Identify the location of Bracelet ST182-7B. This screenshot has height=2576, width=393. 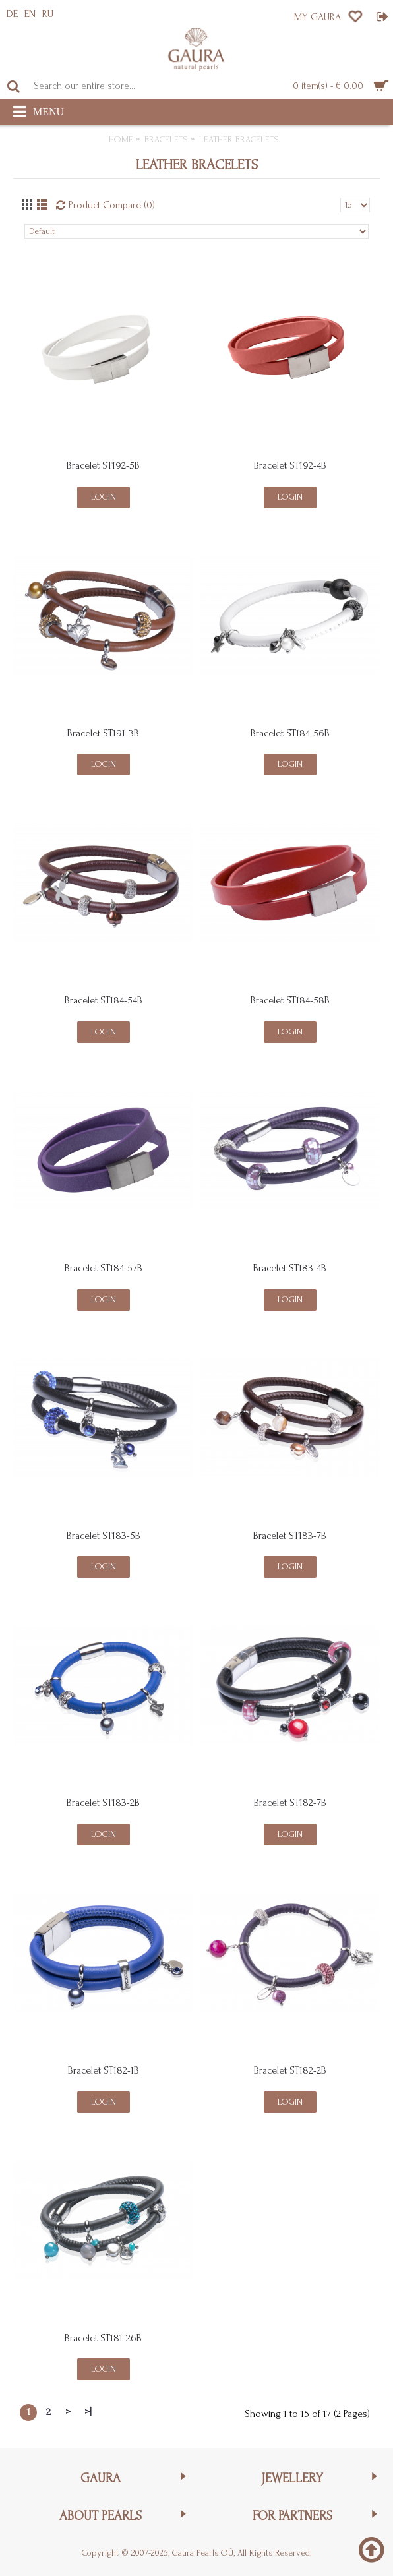
(290, 1803).